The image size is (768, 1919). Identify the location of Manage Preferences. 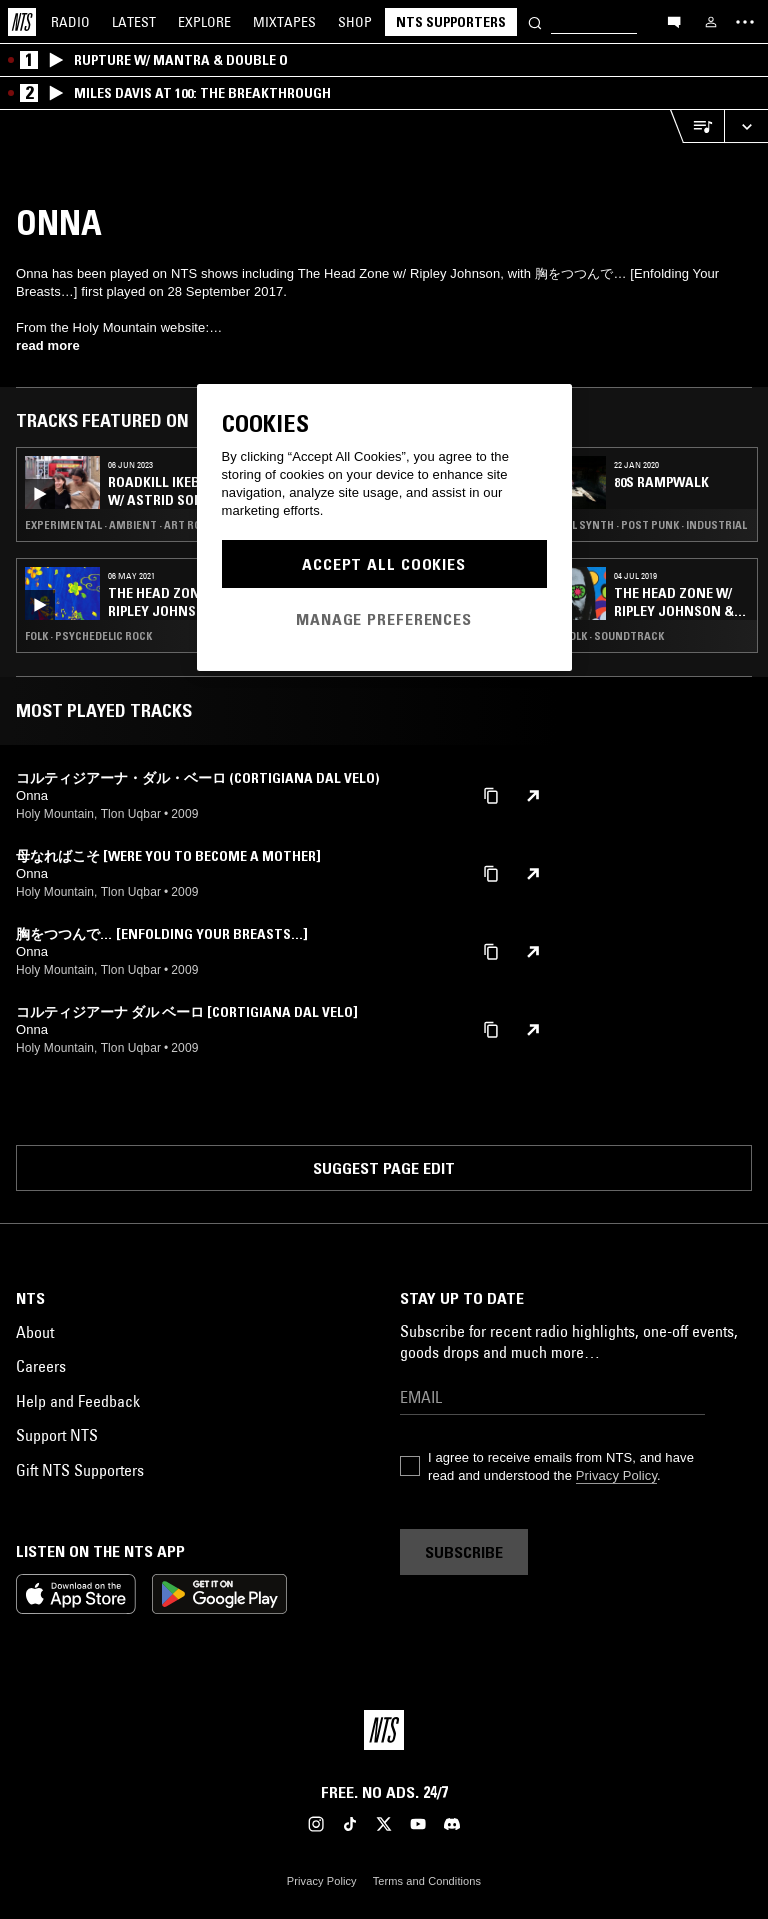
(384, 619).